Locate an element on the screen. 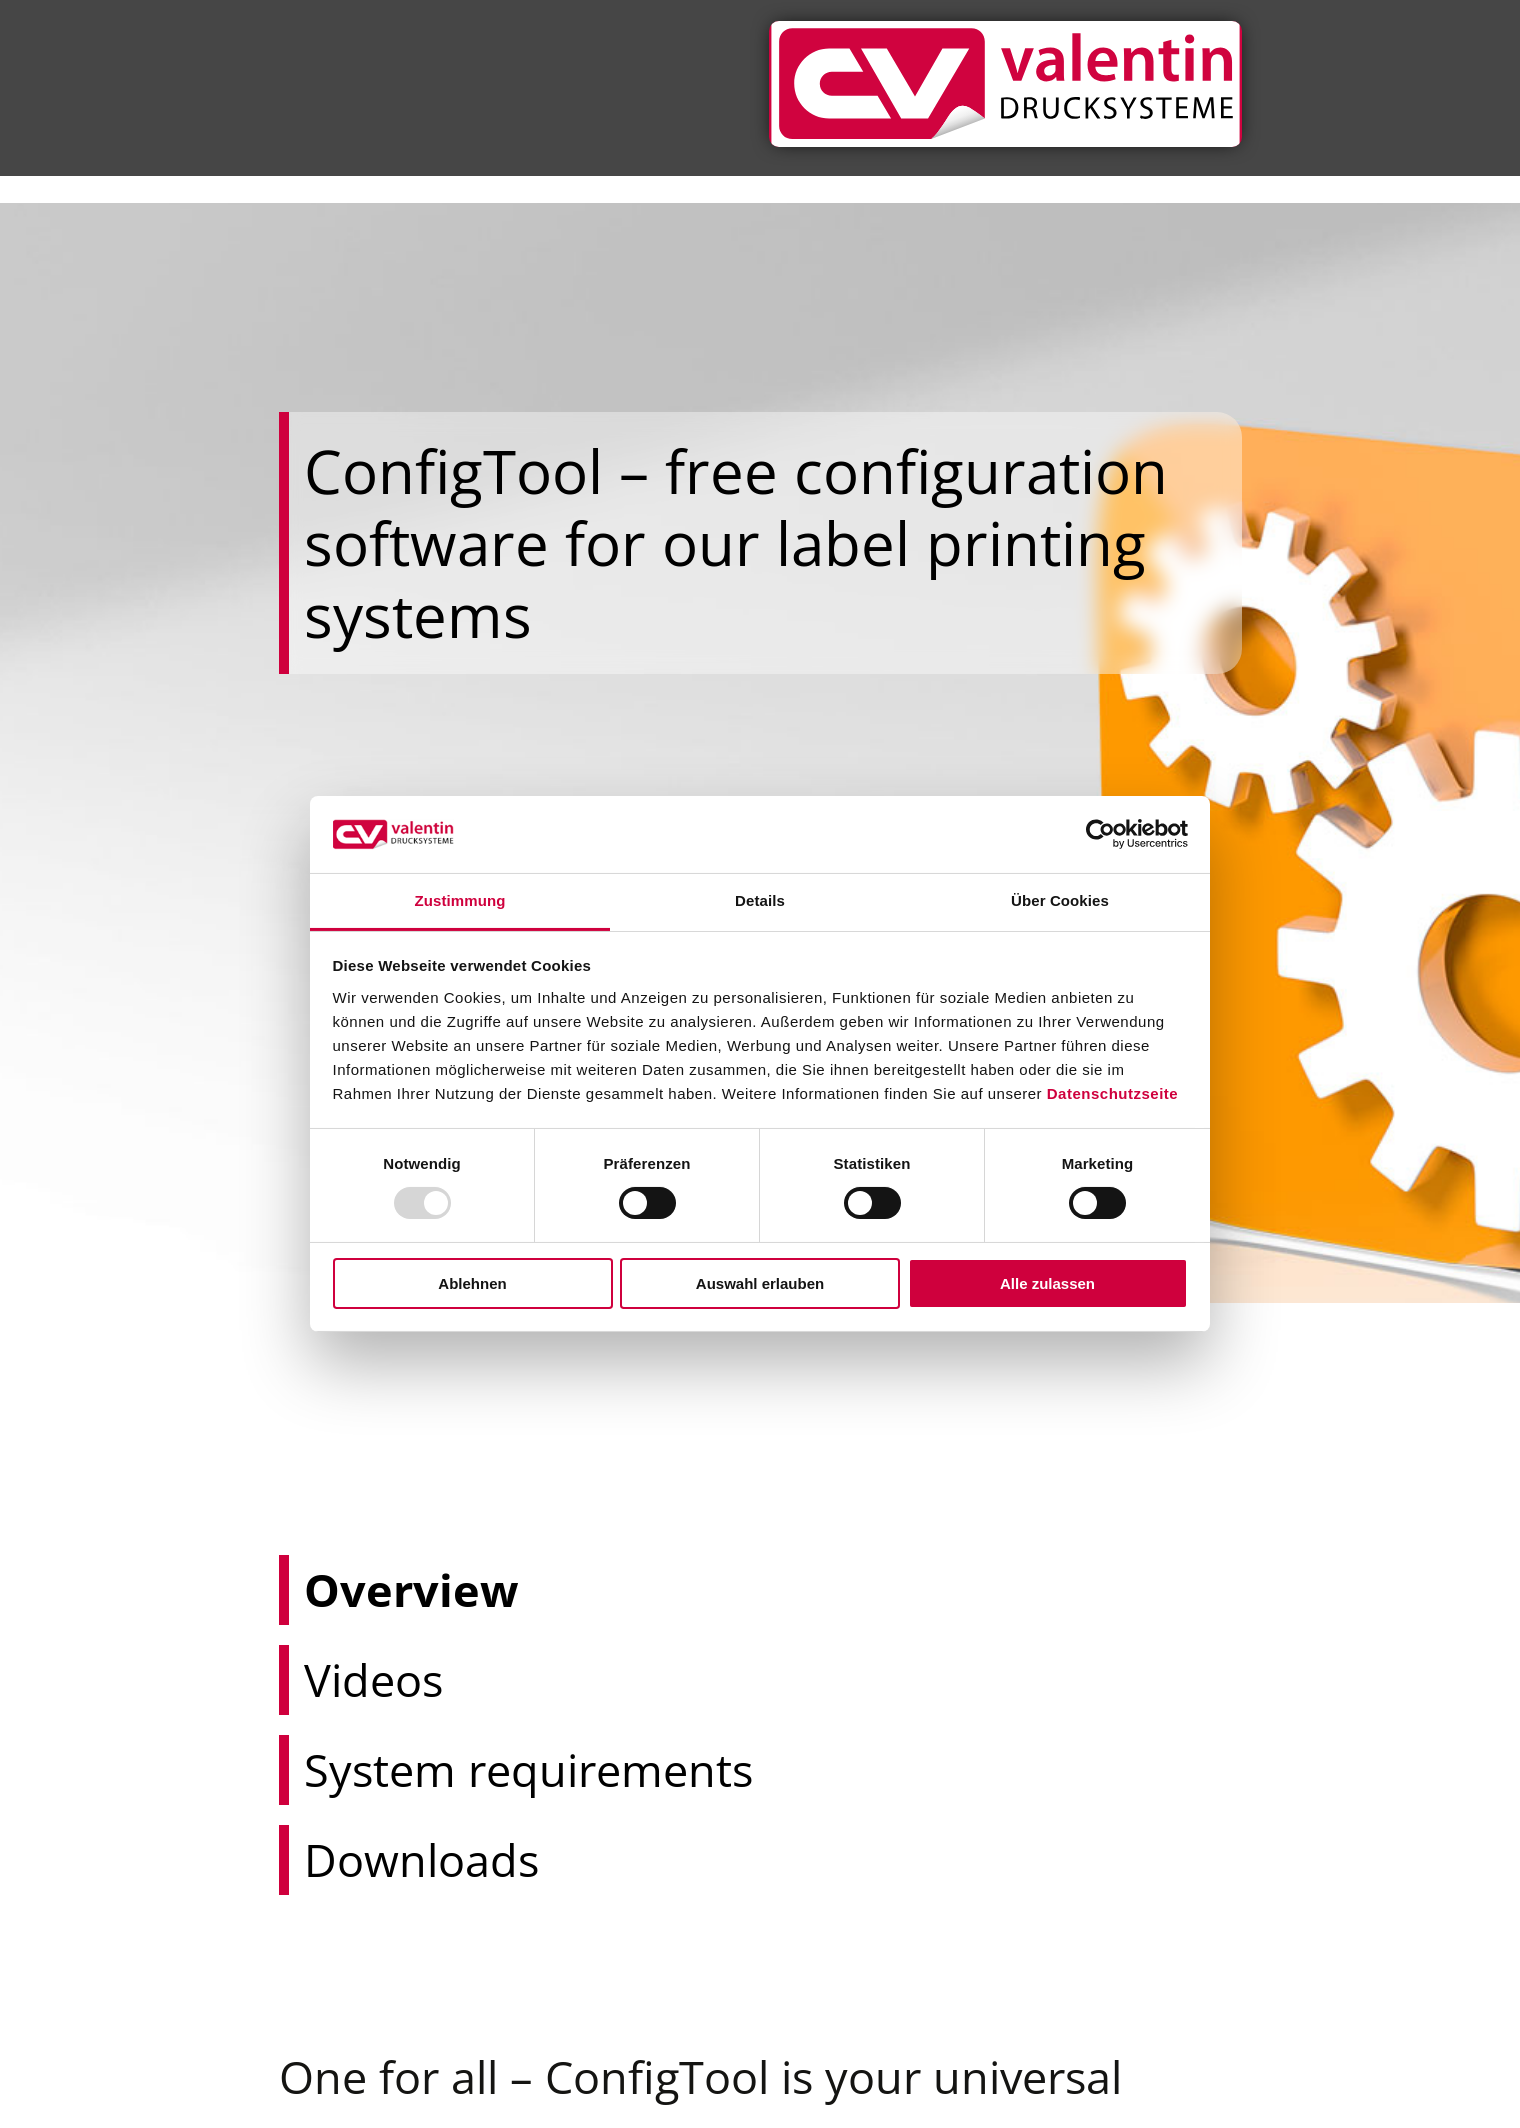 This screenshot has width=1520, height=2128. [Usercentrics Cookiebot - öffnet in einem neuen Fenster] is located at coordinates (1100, 834).